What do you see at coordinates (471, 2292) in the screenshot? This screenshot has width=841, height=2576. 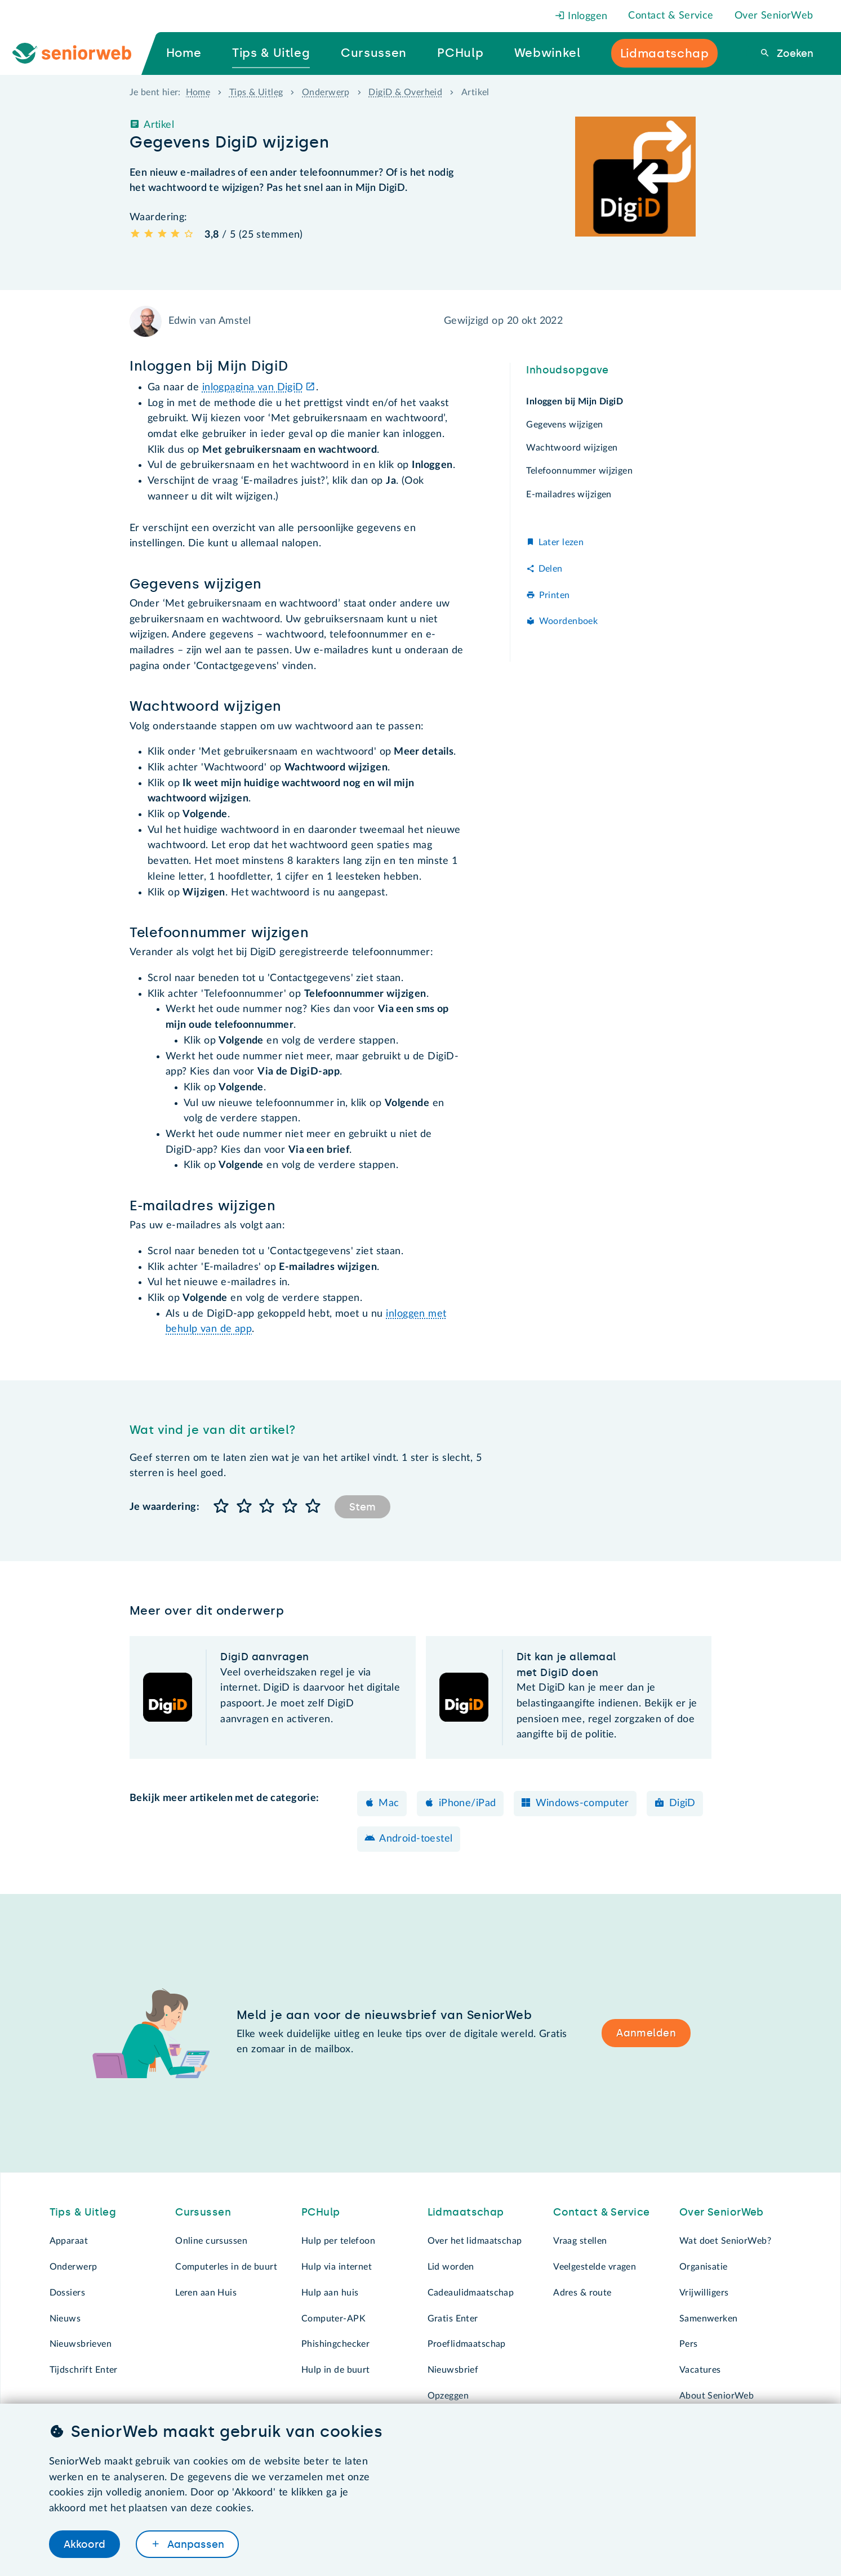 I see `Cadeaulidmaatschap` at bounding box center [471, 2292].